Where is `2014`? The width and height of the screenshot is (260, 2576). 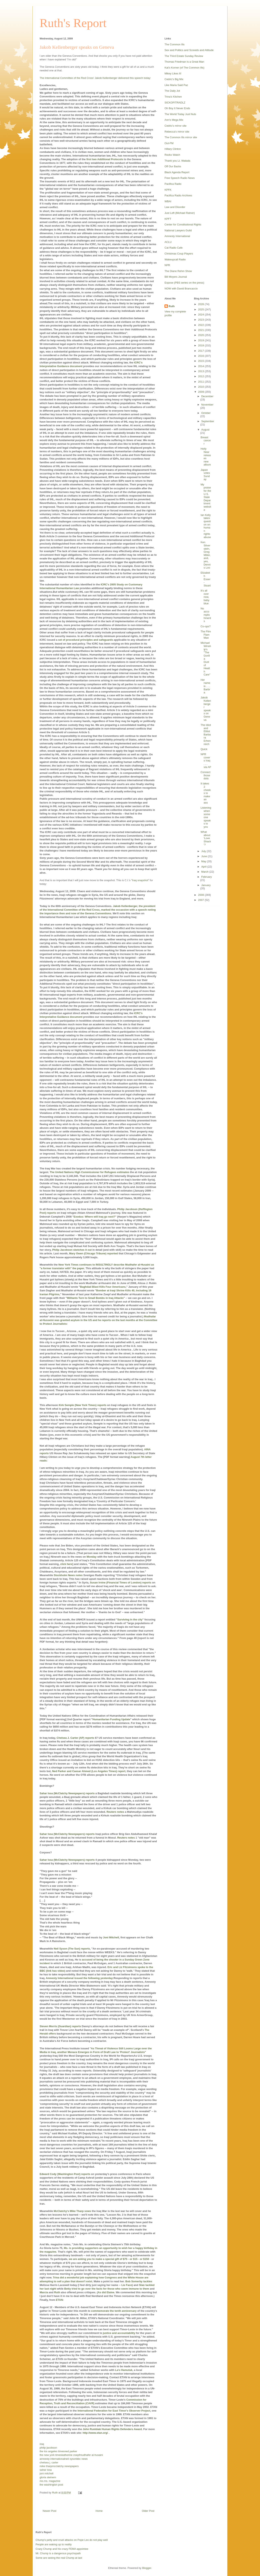 2014 is located at coordinates (201, 366).